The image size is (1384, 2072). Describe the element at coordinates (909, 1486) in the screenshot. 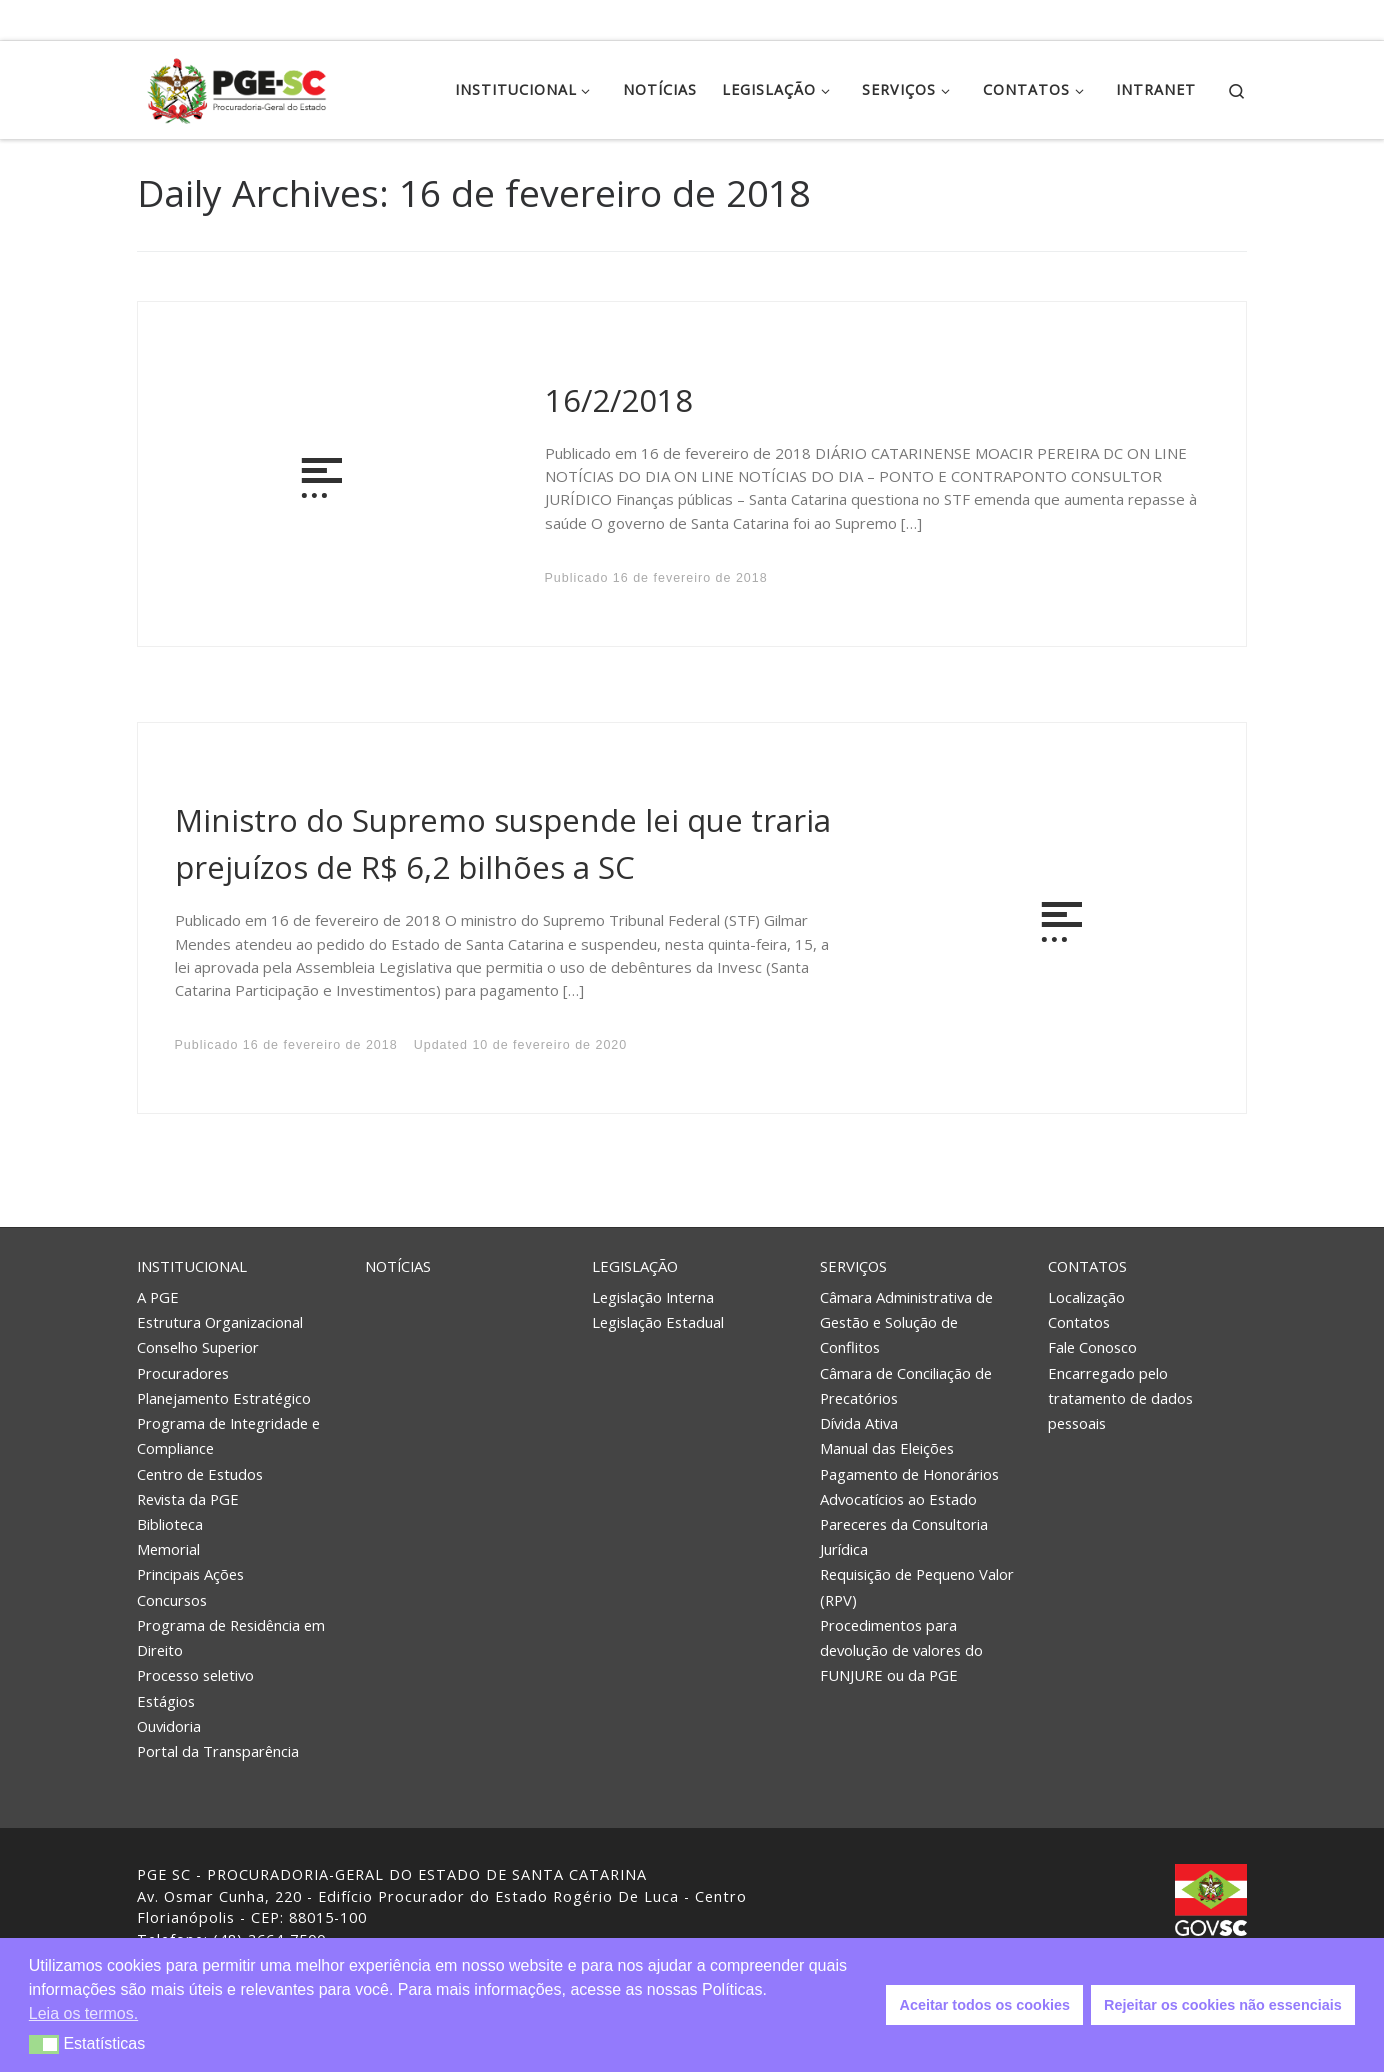

I see `Pagamento de Honorários Advocatícios ao Estado` at that location.